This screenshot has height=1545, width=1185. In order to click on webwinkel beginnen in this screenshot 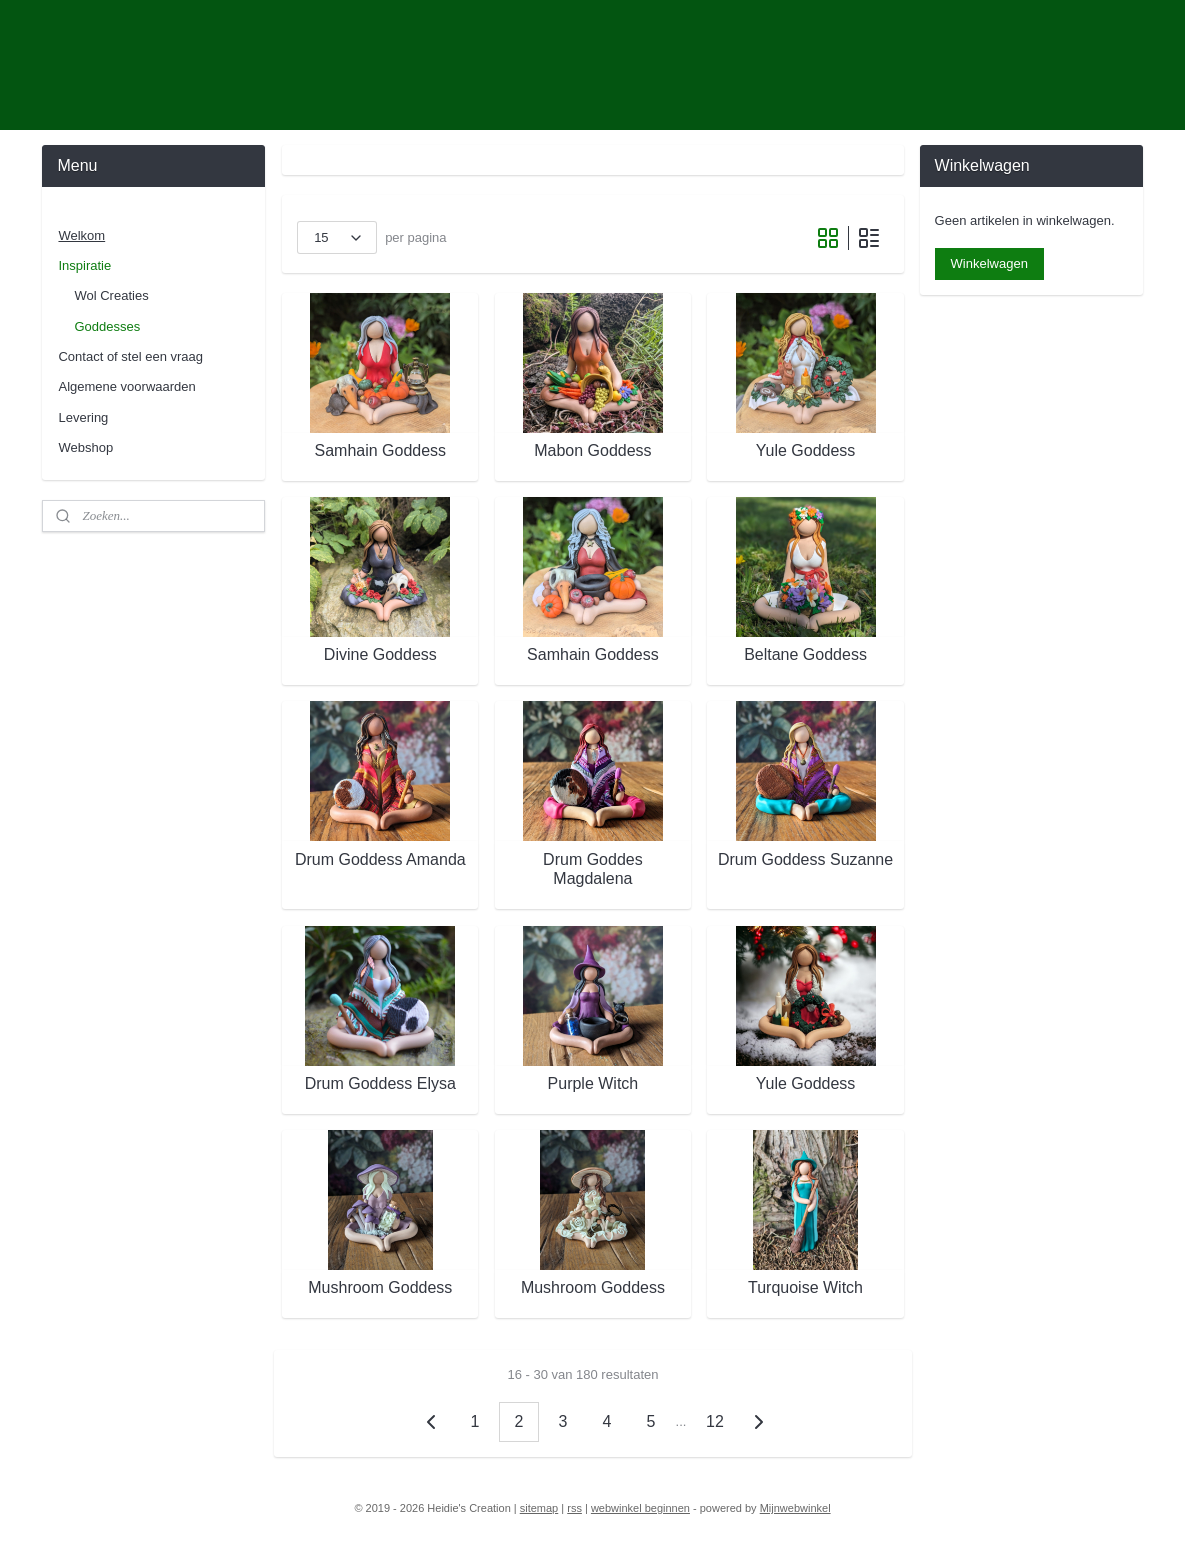, I will do `click(640, 1508)`.